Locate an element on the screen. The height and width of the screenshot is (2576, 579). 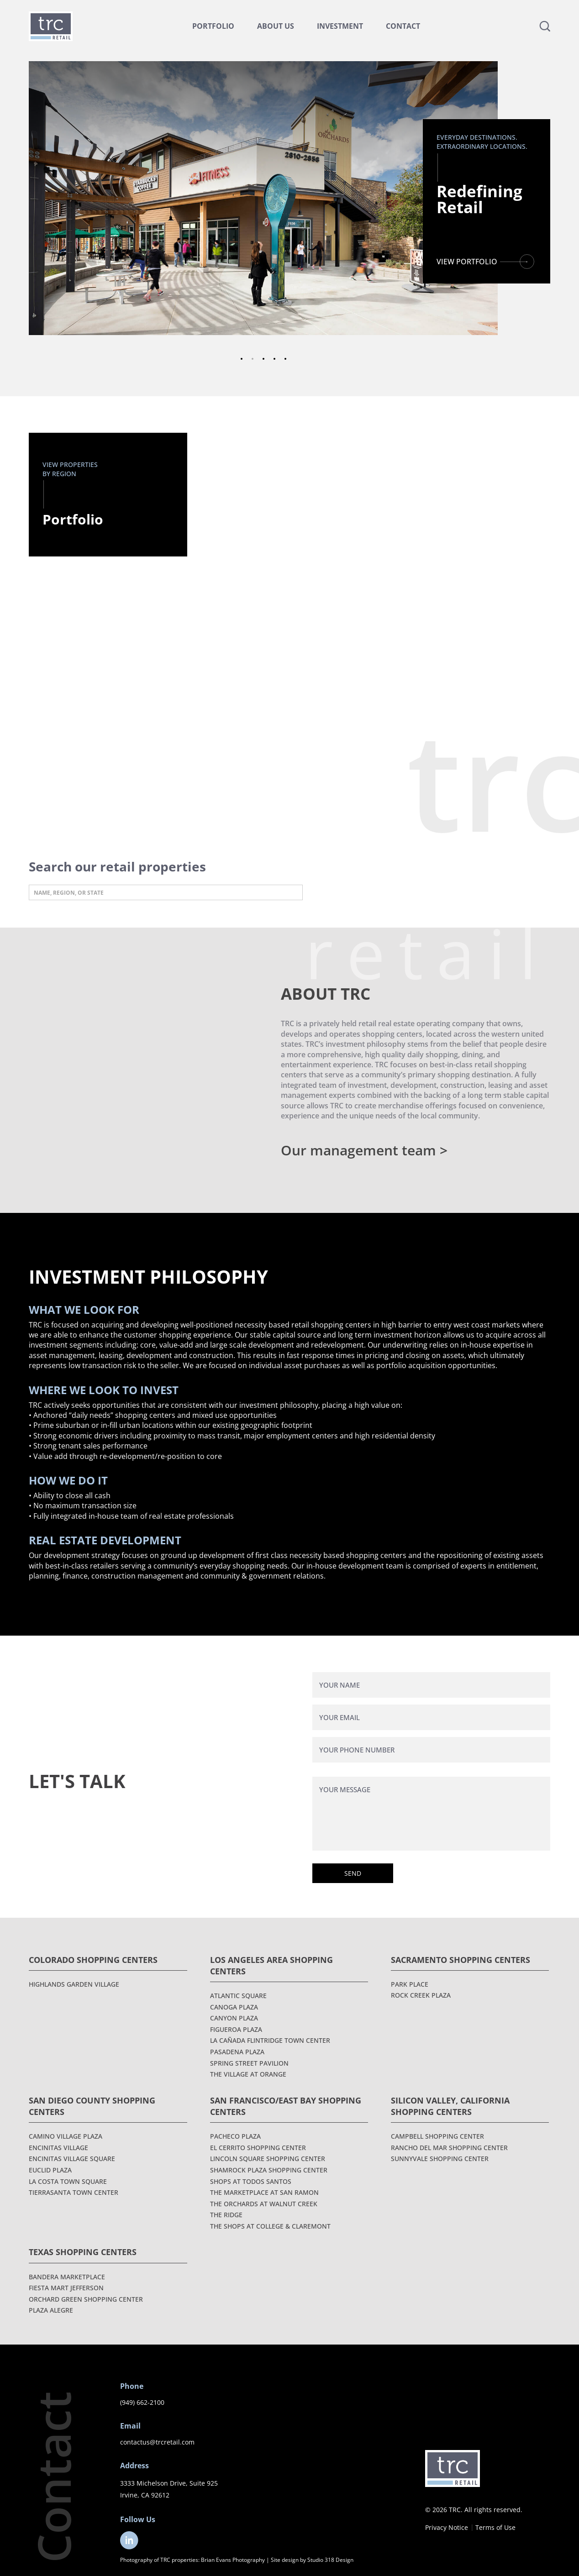
3 [tab] is located at coordinates (263, 359).